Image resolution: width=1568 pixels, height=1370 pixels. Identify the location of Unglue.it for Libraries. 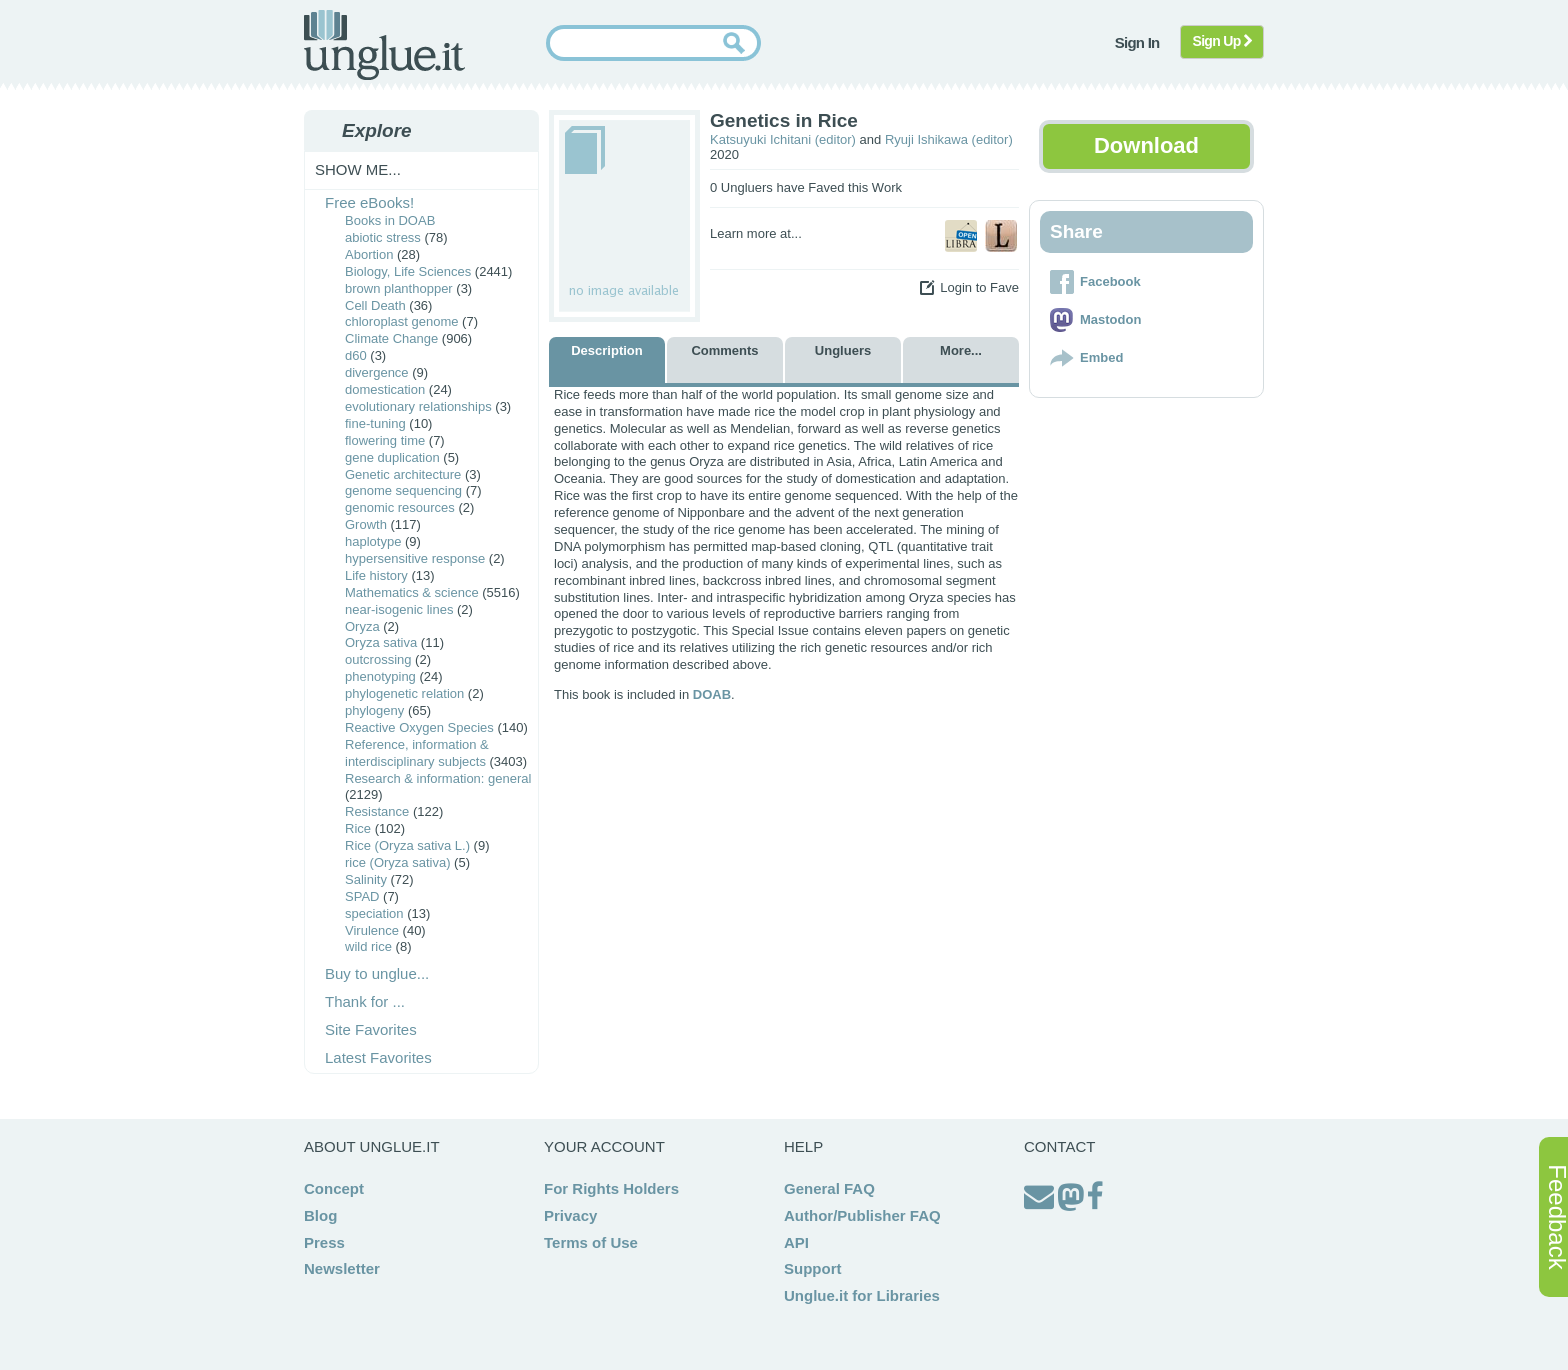
(862, 1295).